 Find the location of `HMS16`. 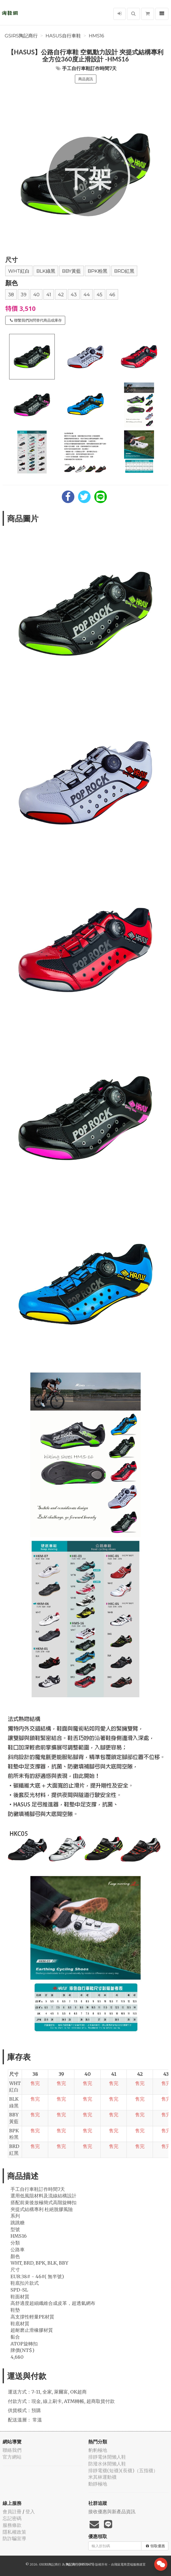

HMS16 is located at coordinates (96, 36).